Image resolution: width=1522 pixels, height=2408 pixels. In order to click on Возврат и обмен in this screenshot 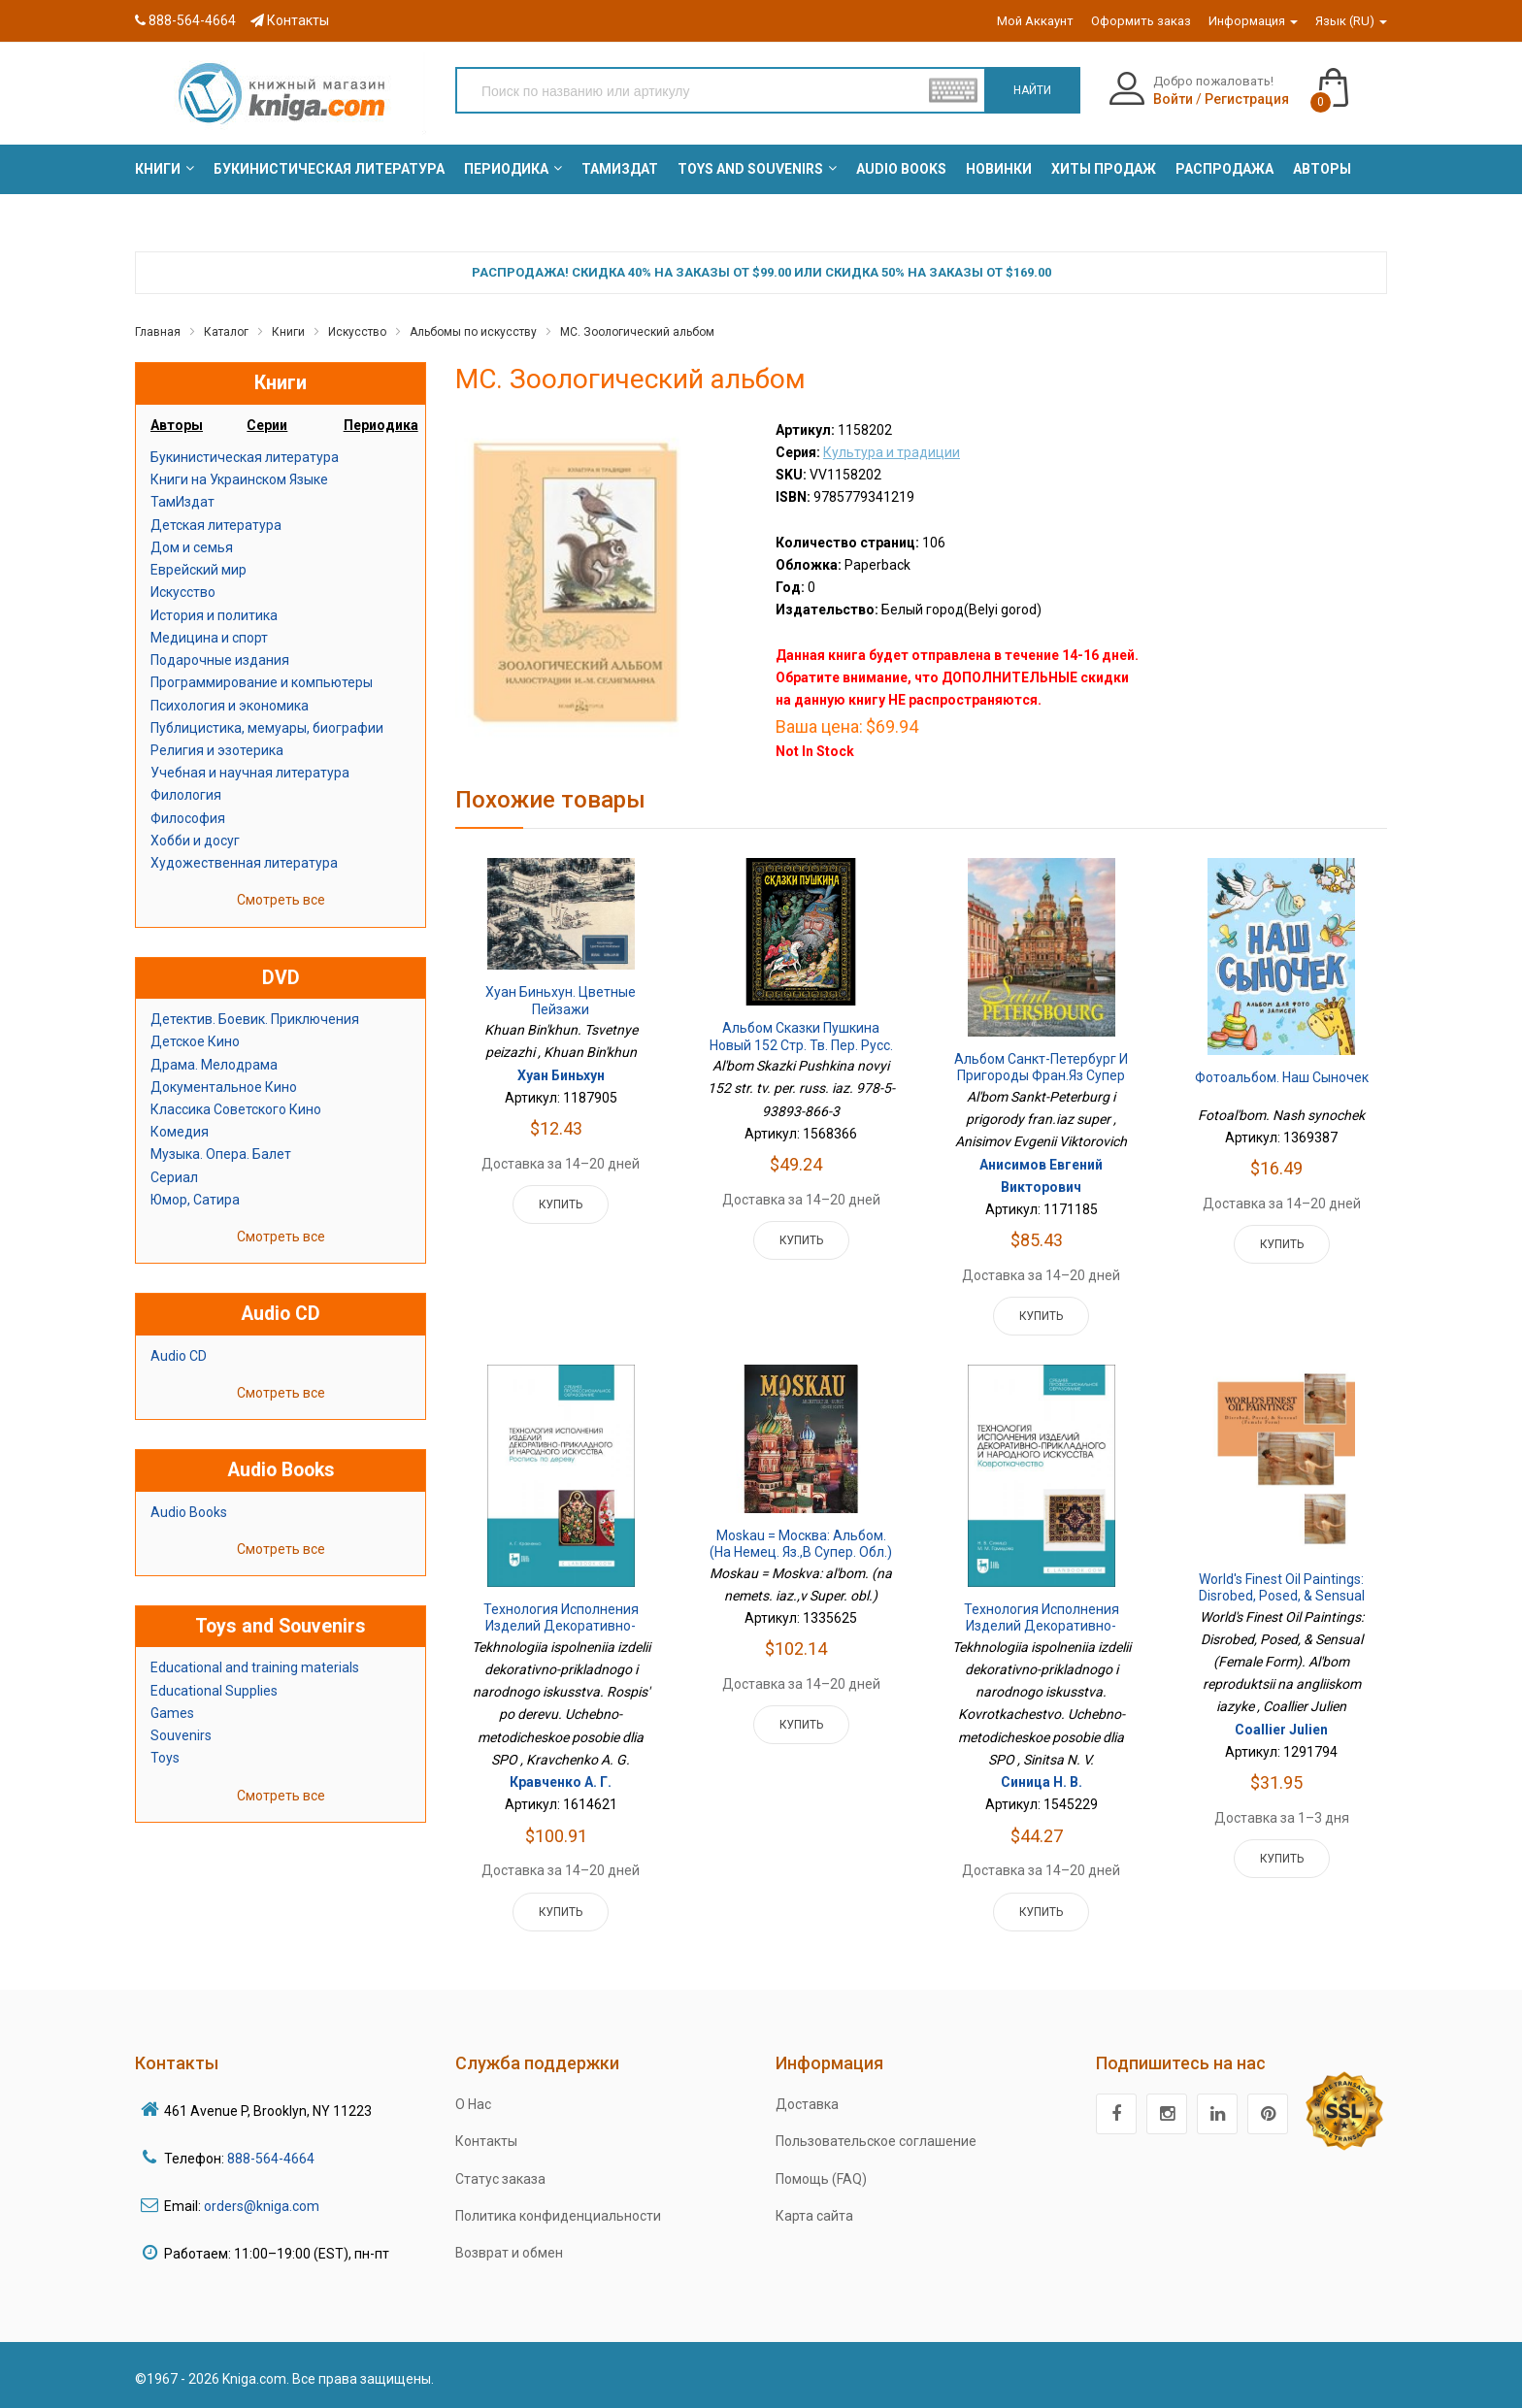, I will do `click(509, 2252)`.